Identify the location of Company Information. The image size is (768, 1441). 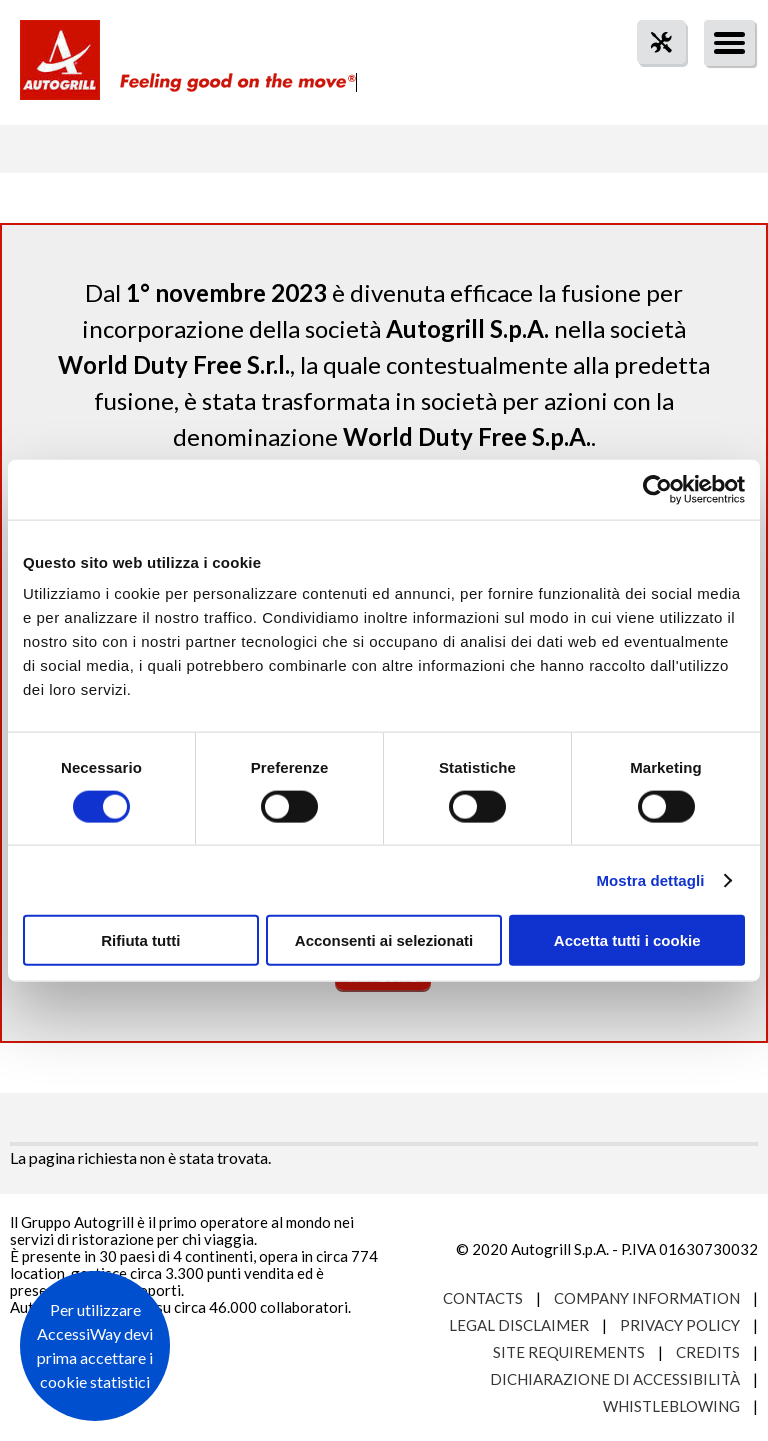
(647, 1298).